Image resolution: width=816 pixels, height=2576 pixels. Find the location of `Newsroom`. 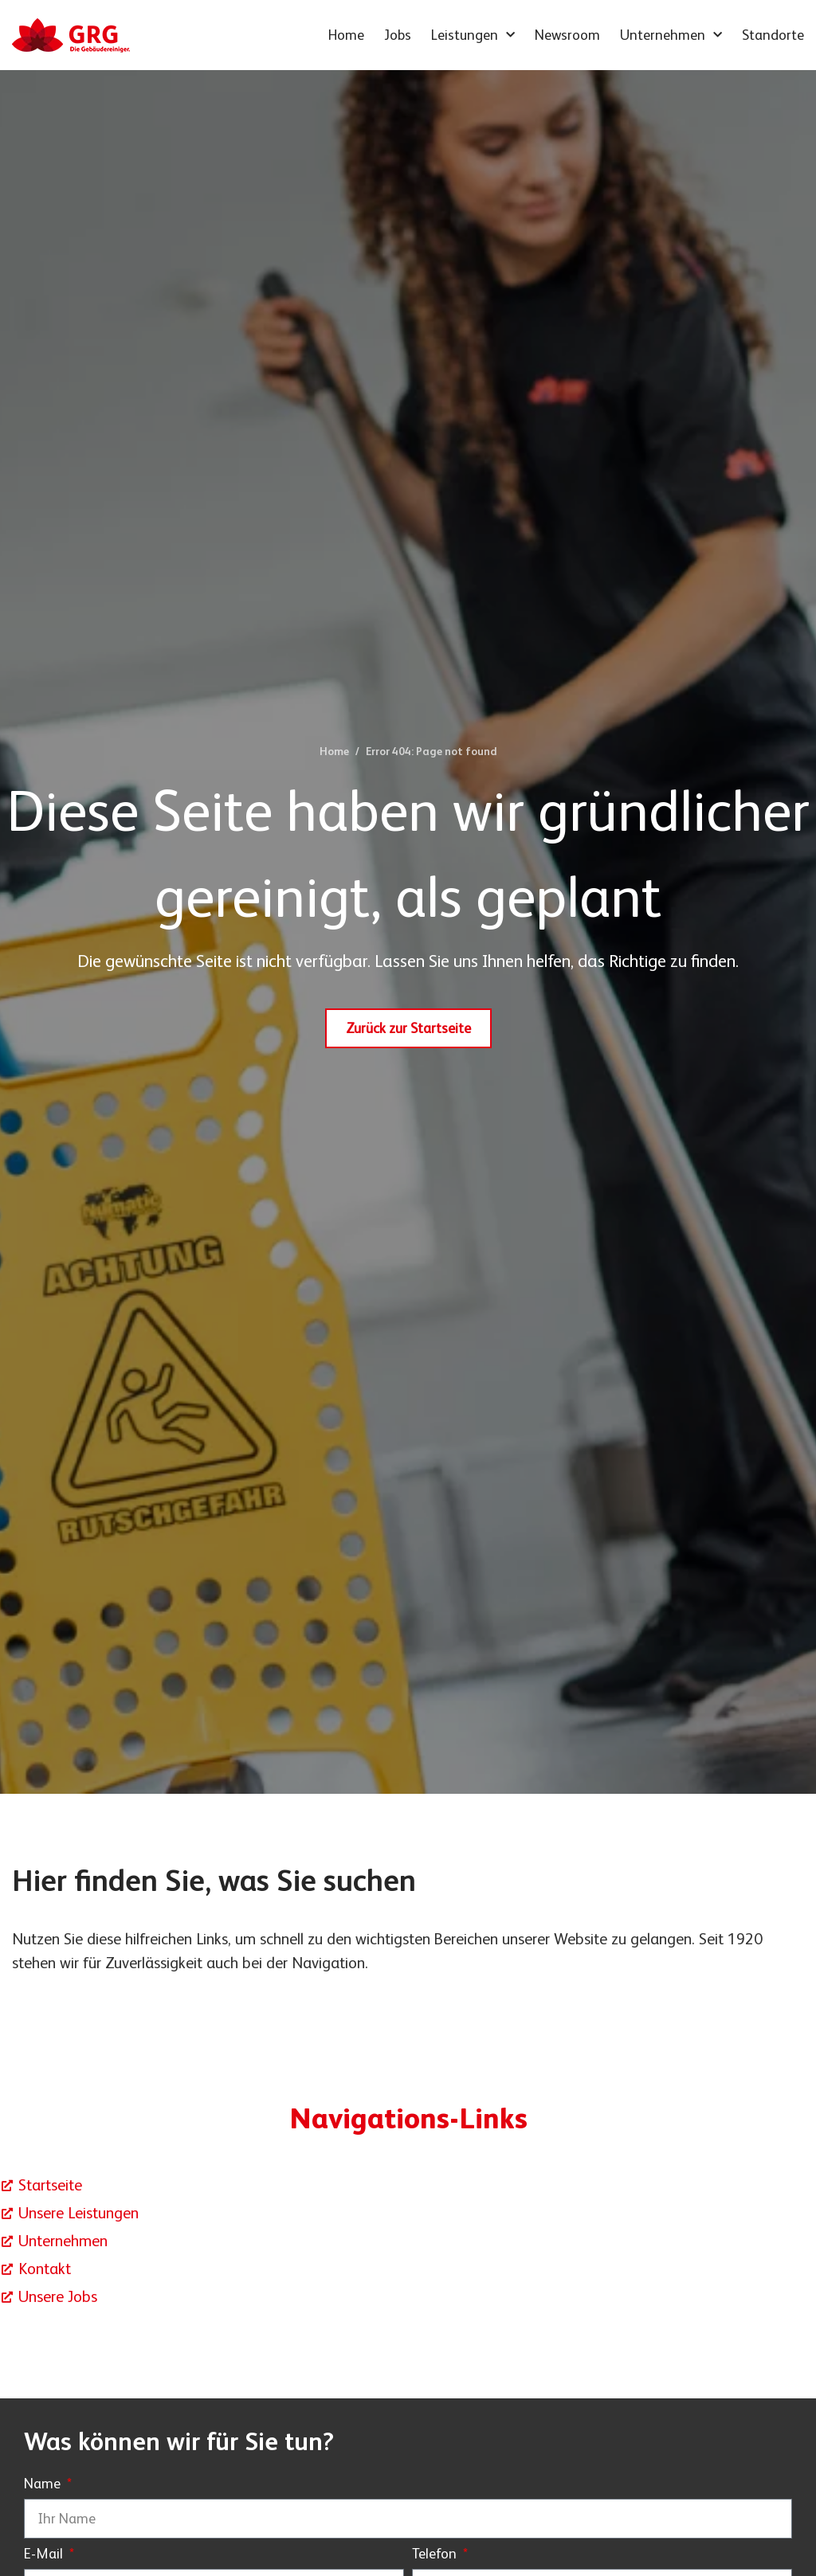

Newsroom is located at coordinates (567, 35).